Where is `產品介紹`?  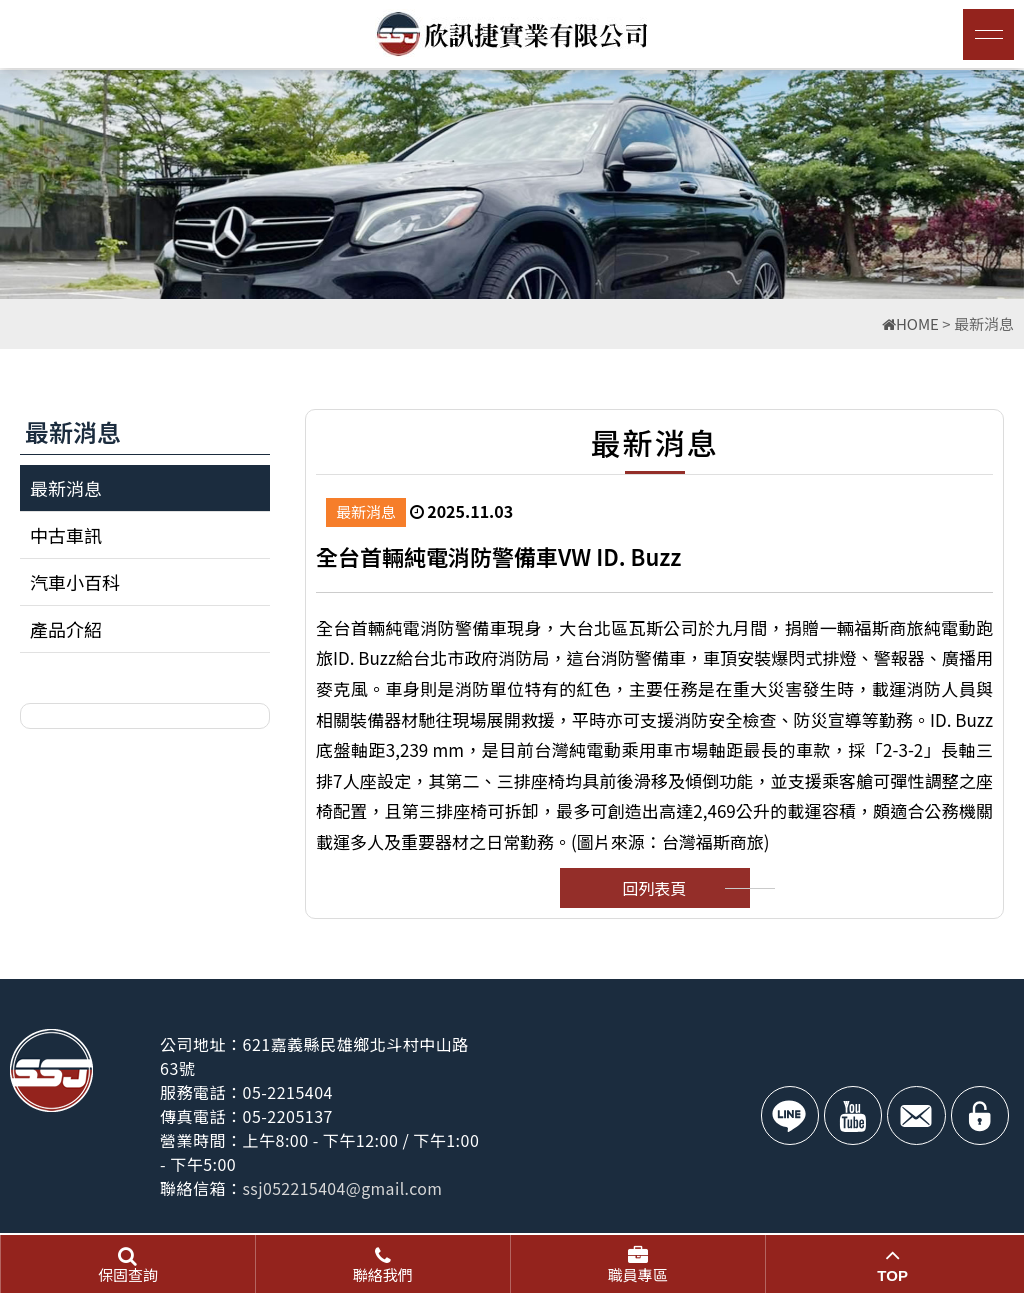
產品介紹 is located at coordinates (66, 629).